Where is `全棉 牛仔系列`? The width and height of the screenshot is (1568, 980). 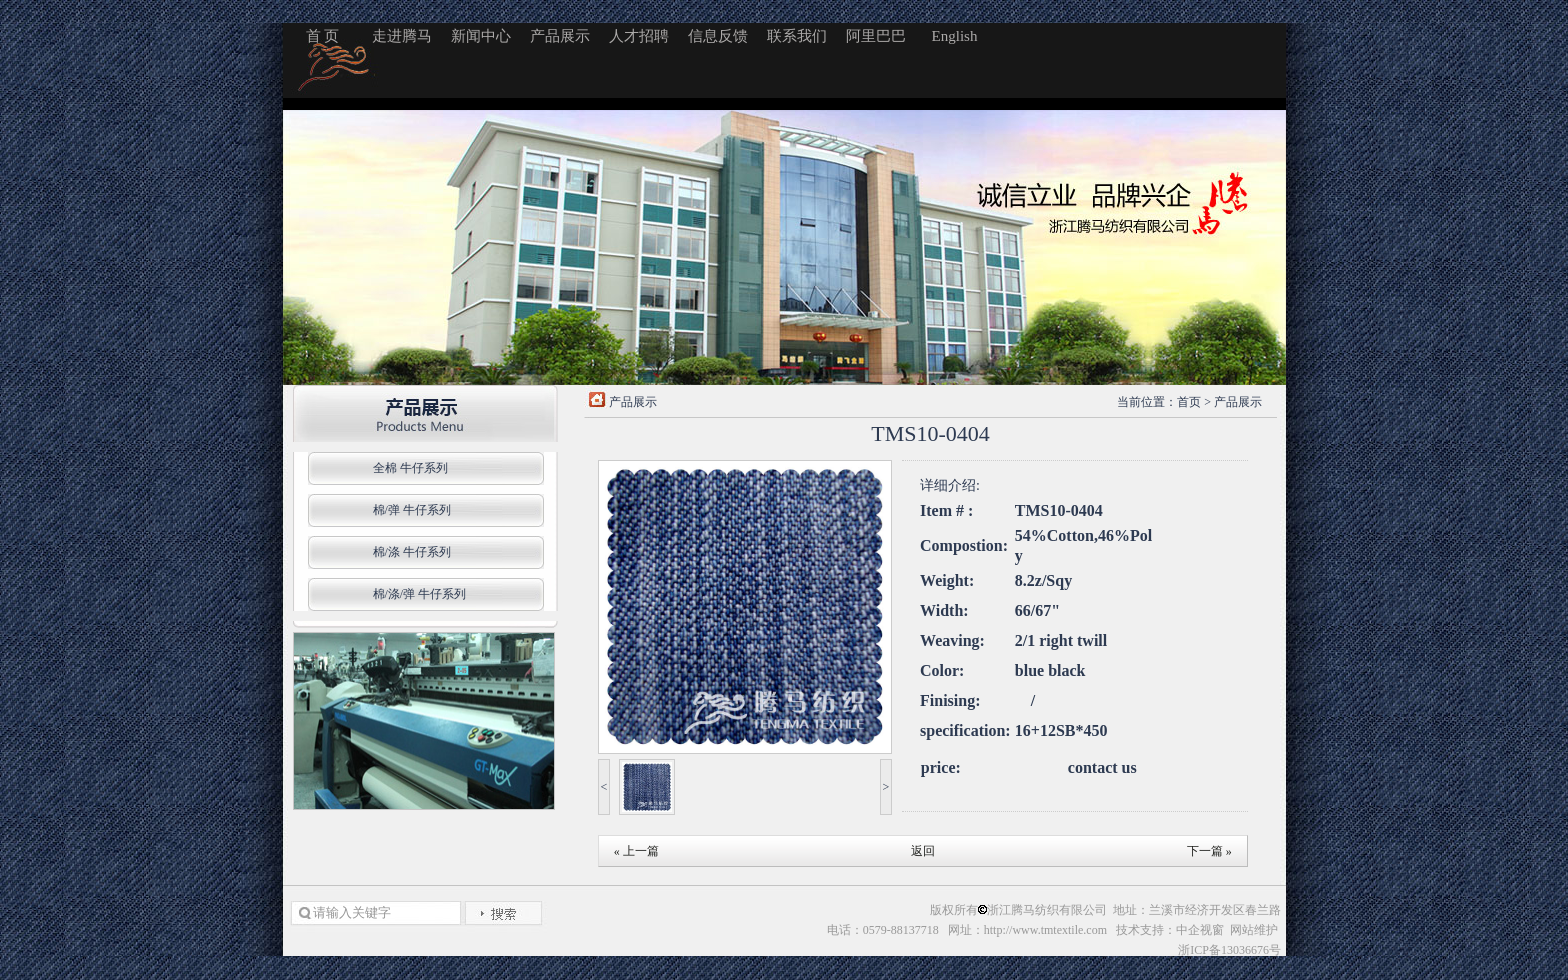 全棉 牛仔系列 is located at coordinates (410, 468).